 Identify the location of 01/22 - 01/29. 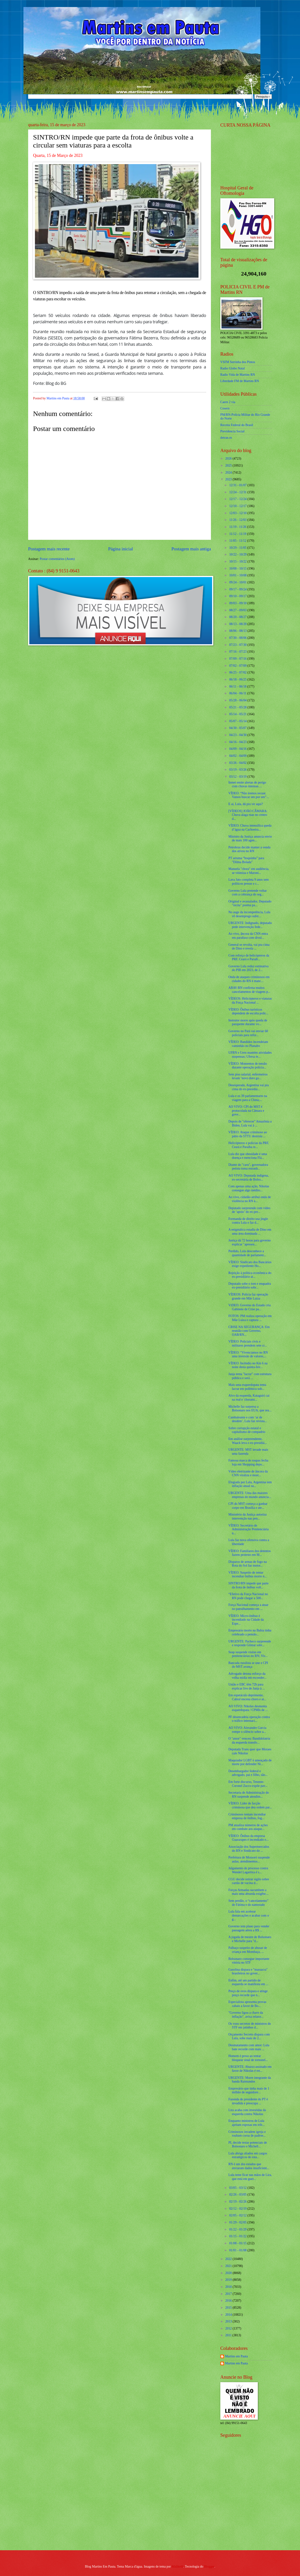
(238, 2229).